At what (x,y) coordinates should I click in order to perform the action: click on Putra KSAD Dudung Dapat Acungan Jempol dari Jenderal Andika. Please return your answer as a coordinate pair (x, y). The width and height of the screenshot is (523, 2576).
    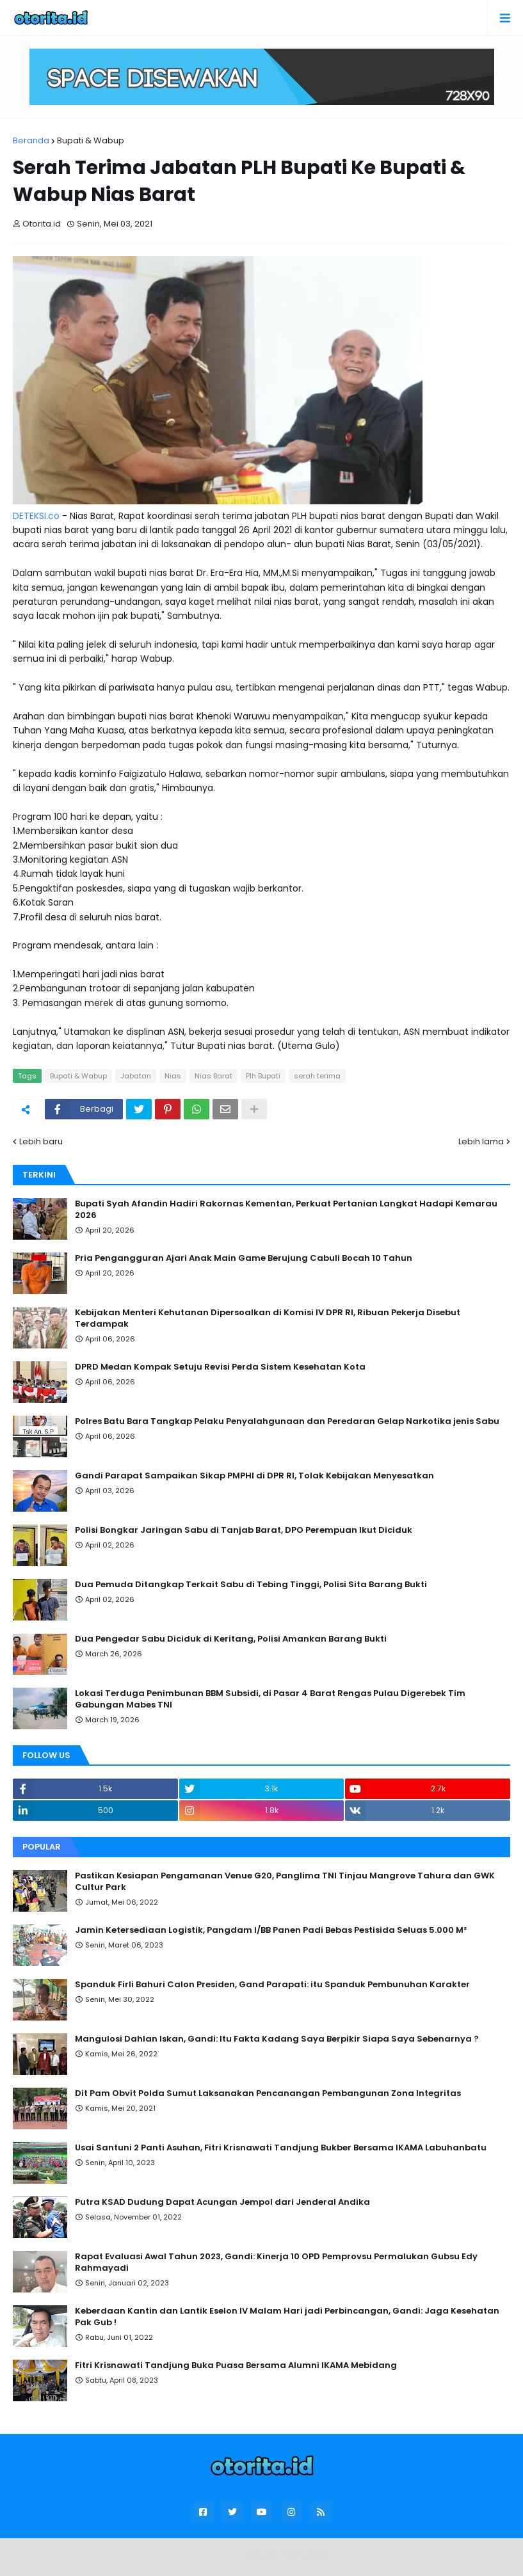
    Looking at the image, I should click on (222, 2202).